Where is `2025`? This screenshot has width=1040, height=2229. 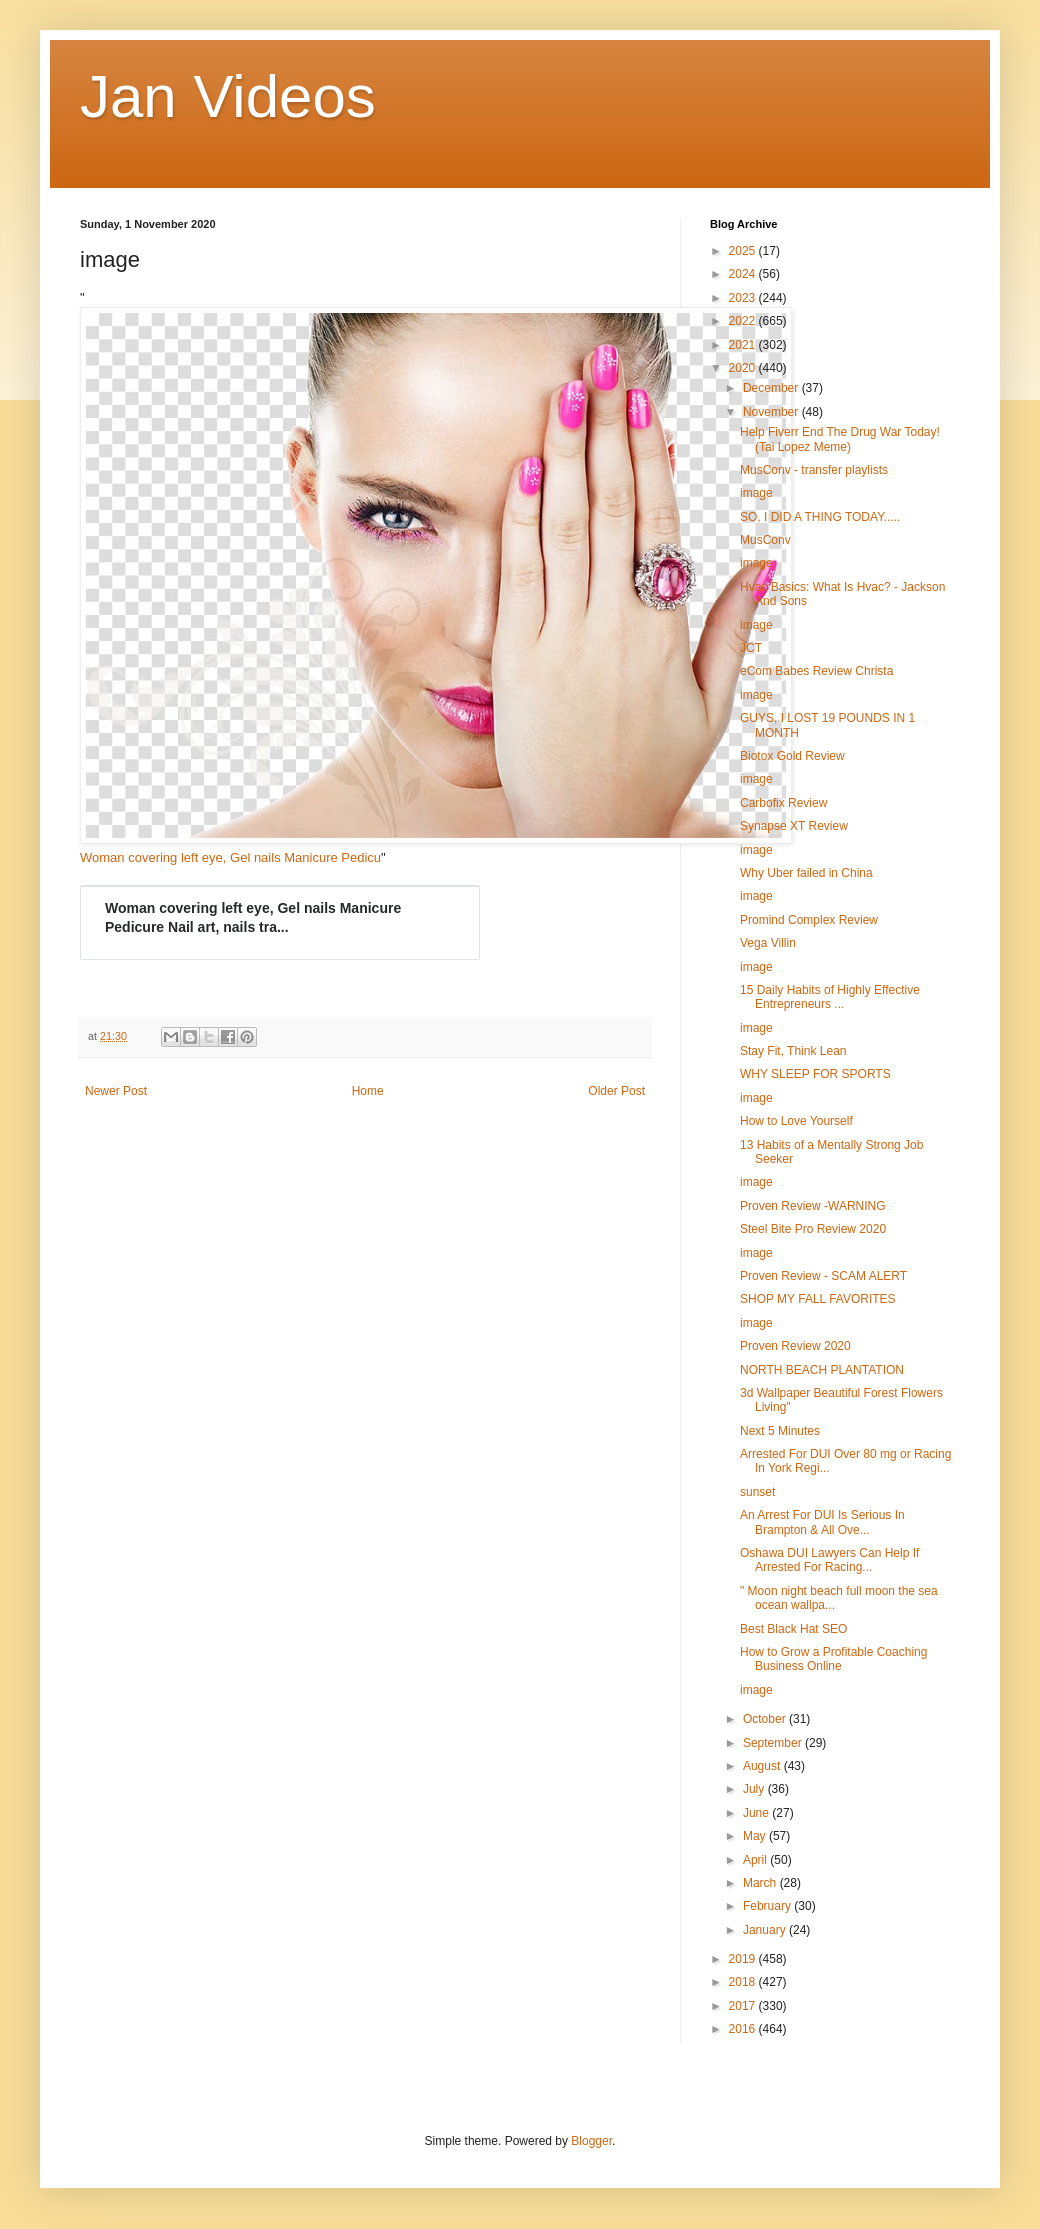
2025 is located at coordinates (744, 251).